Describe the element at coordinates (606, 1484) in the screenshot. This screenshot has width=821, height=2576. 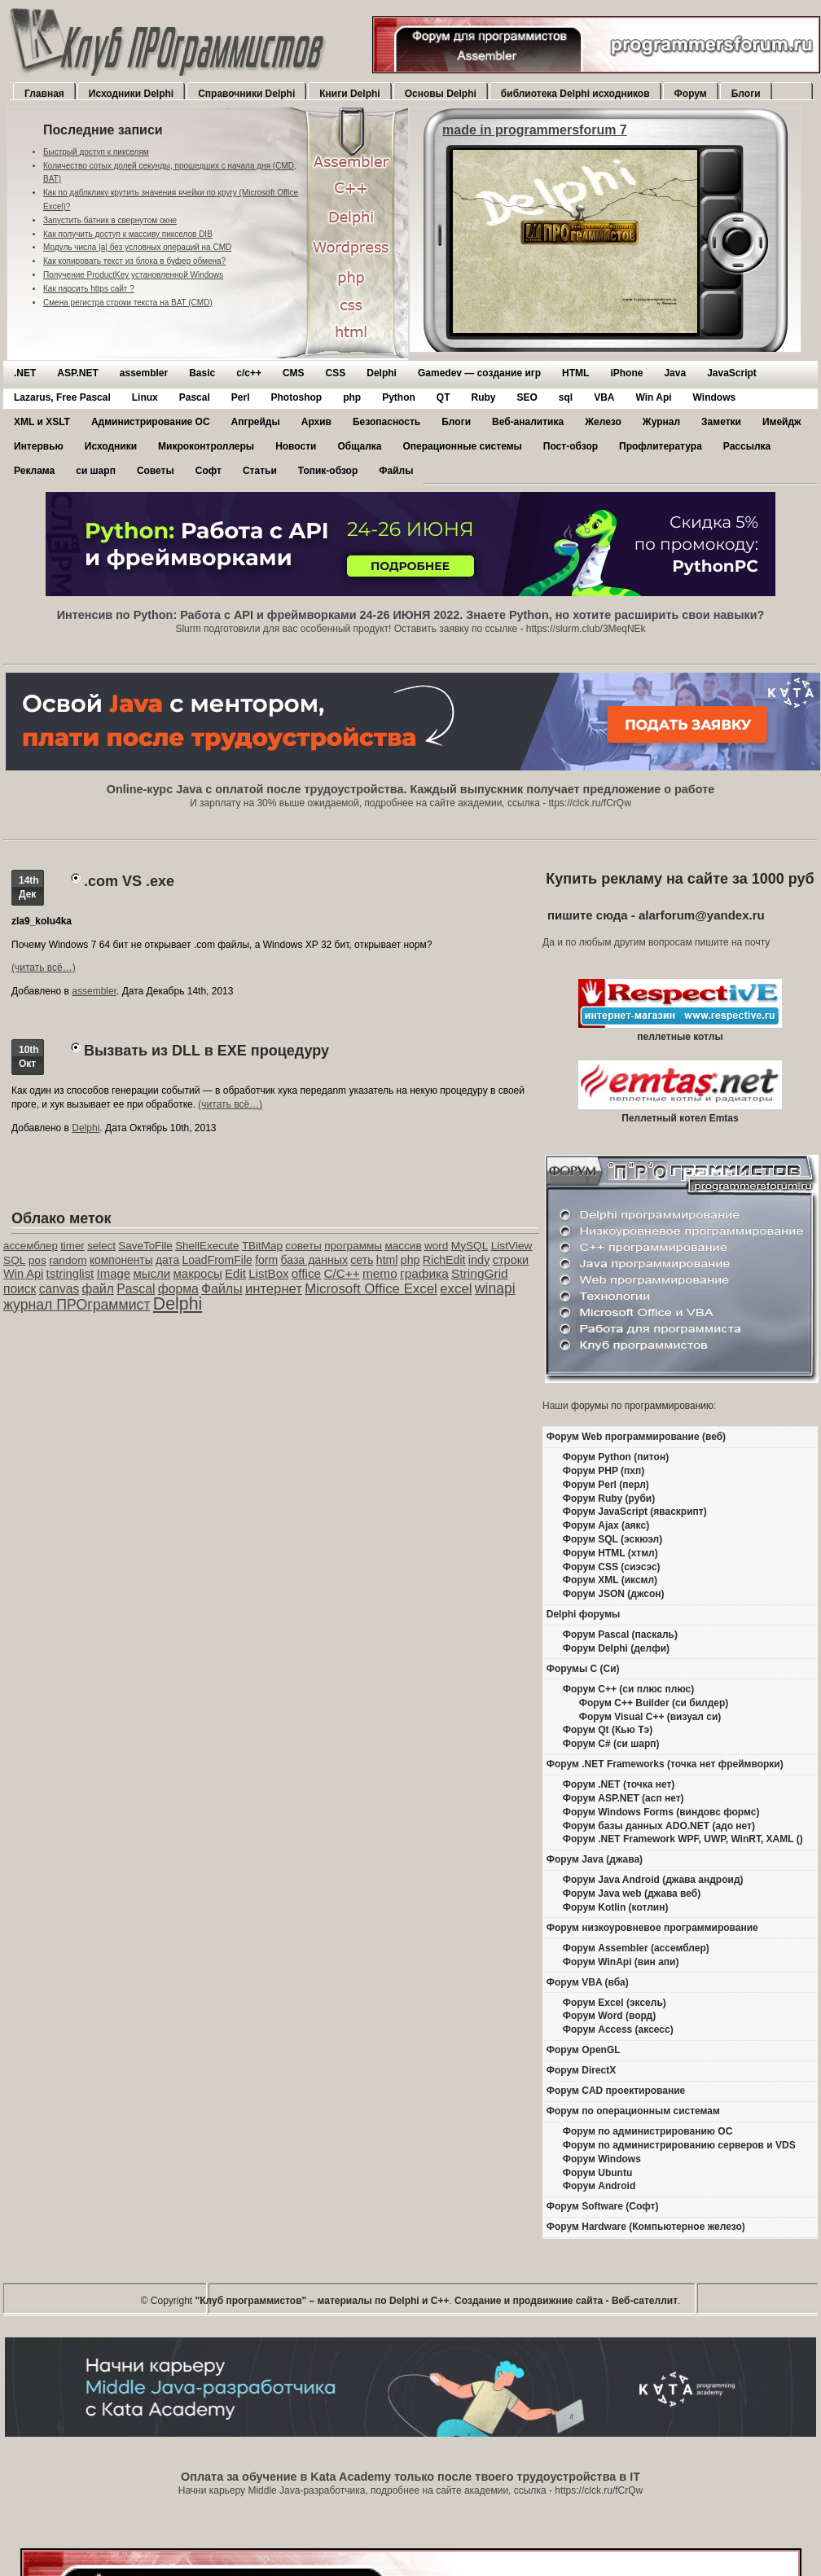
I see `Форум Perl (перл)` at that location.